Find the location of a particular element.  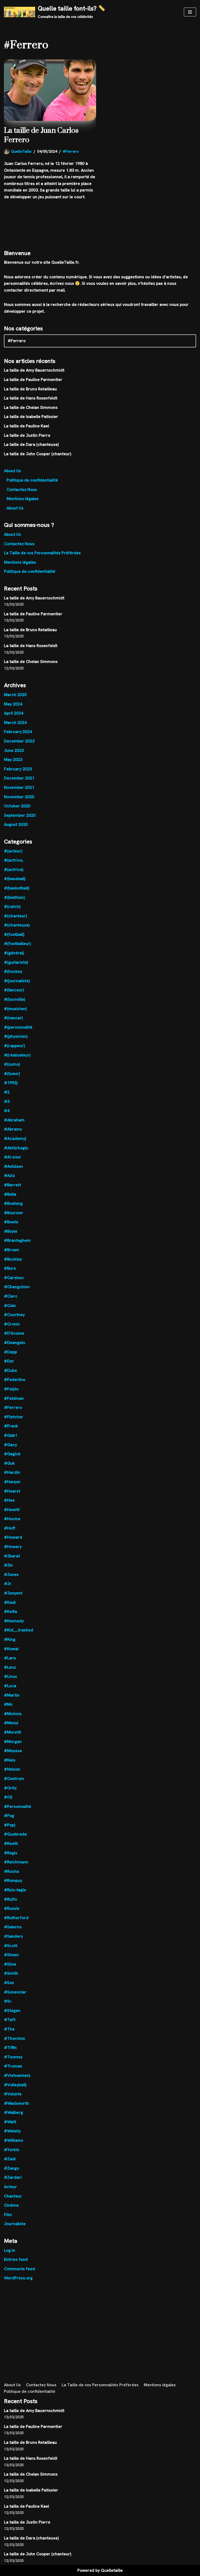

#Kennedy is located at coordinates (14, 1621).